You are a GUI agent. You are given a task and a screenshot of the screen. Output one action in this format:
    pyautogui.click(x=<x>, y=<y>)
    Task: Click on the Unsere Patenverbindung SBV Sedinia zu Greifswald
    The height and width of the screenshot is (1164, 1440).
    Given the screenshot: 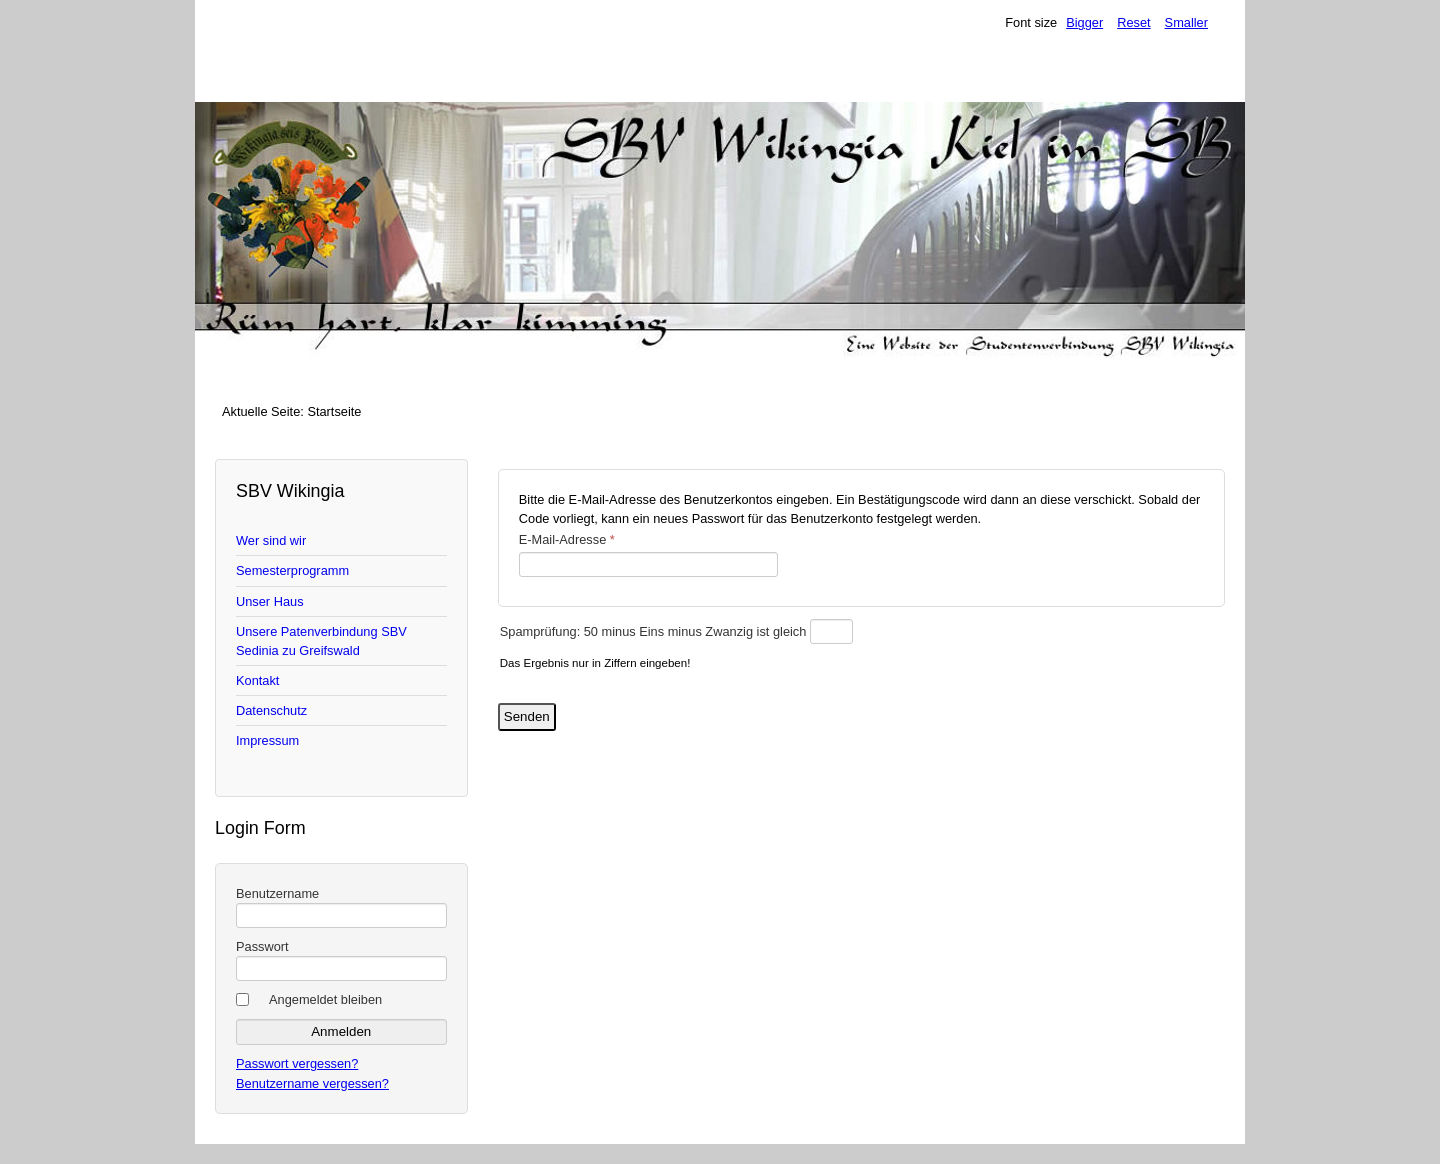 What is the action you would take?
    pyautogui.click(x=321, y=641)
    